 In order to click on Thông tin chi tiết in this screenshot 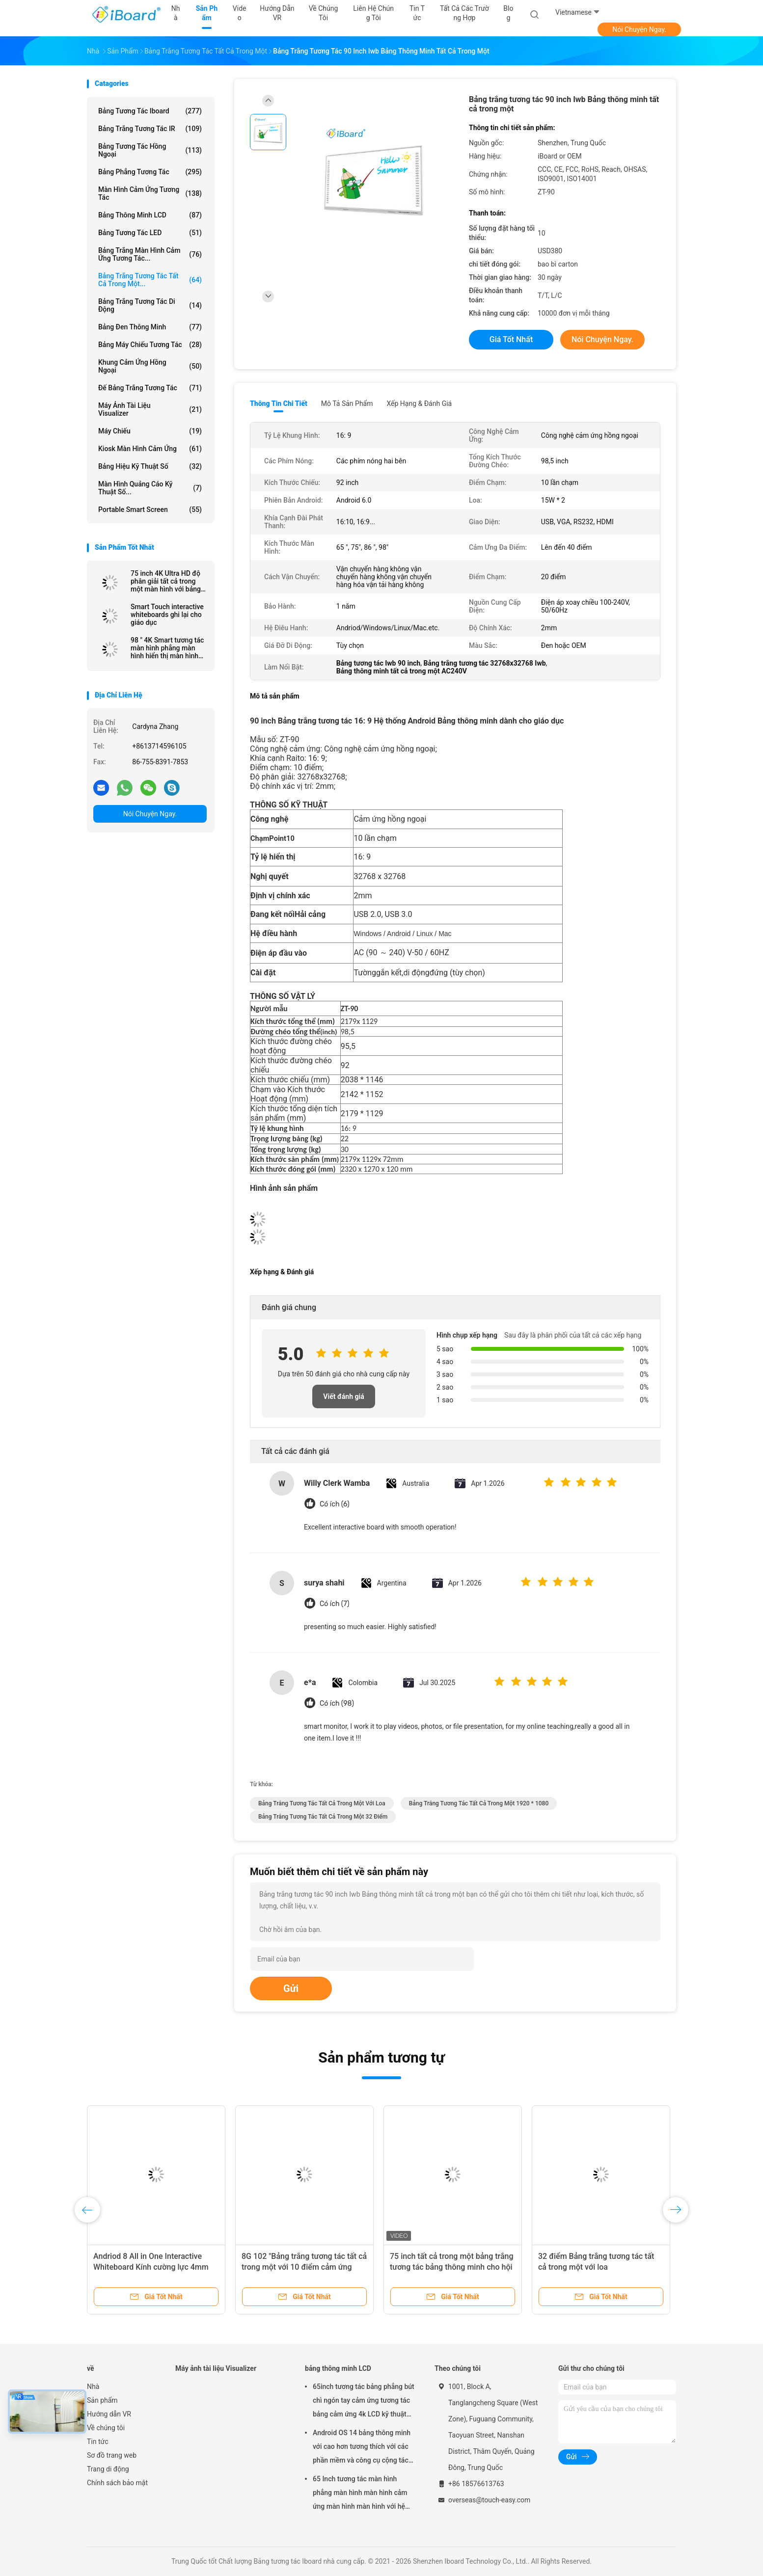, I will do `click(278, 403)`.